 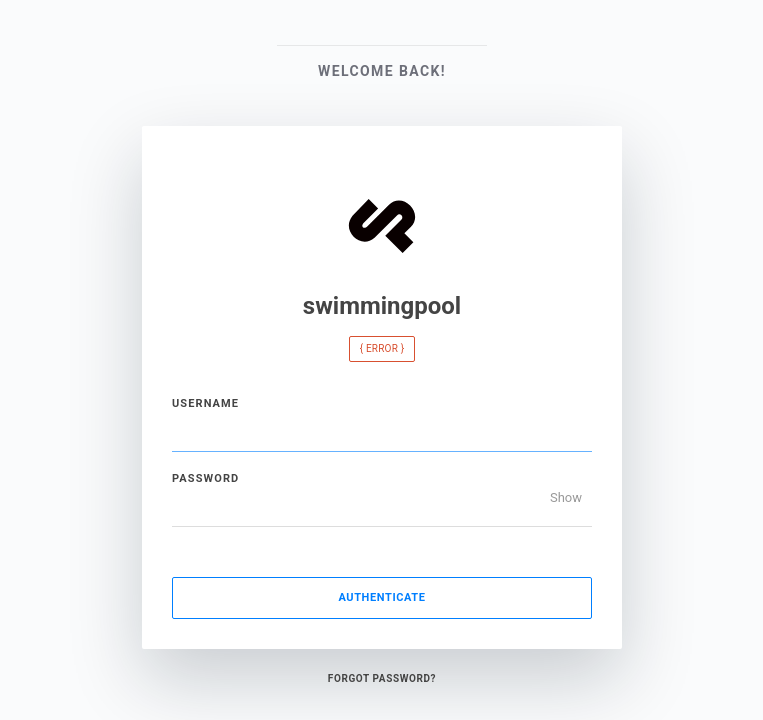 What do you see at coordinates (205, 478) in the screenshot?
I see `Password` at bounding box center [205, 478].